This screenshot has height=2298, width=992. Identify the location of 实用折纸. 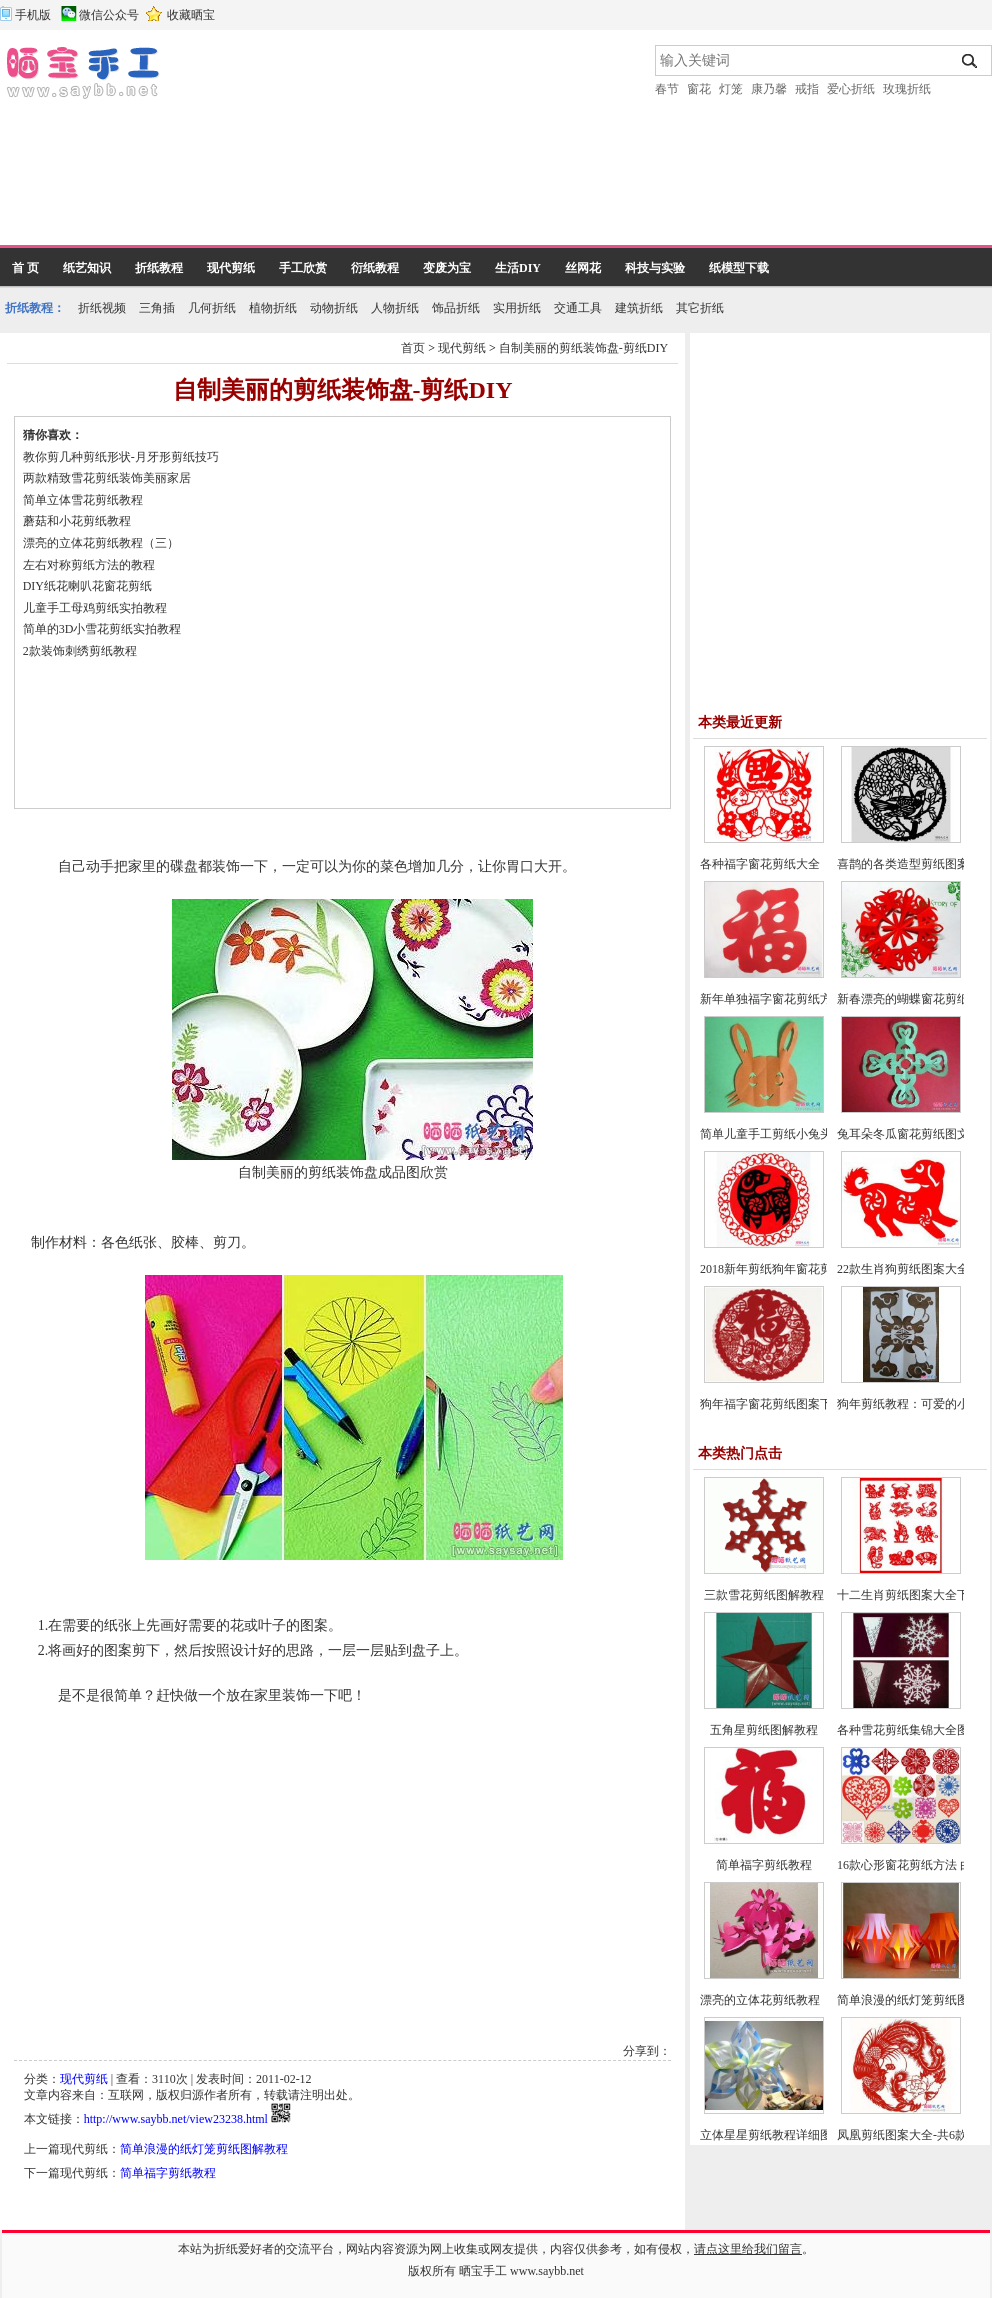
(517, 308).